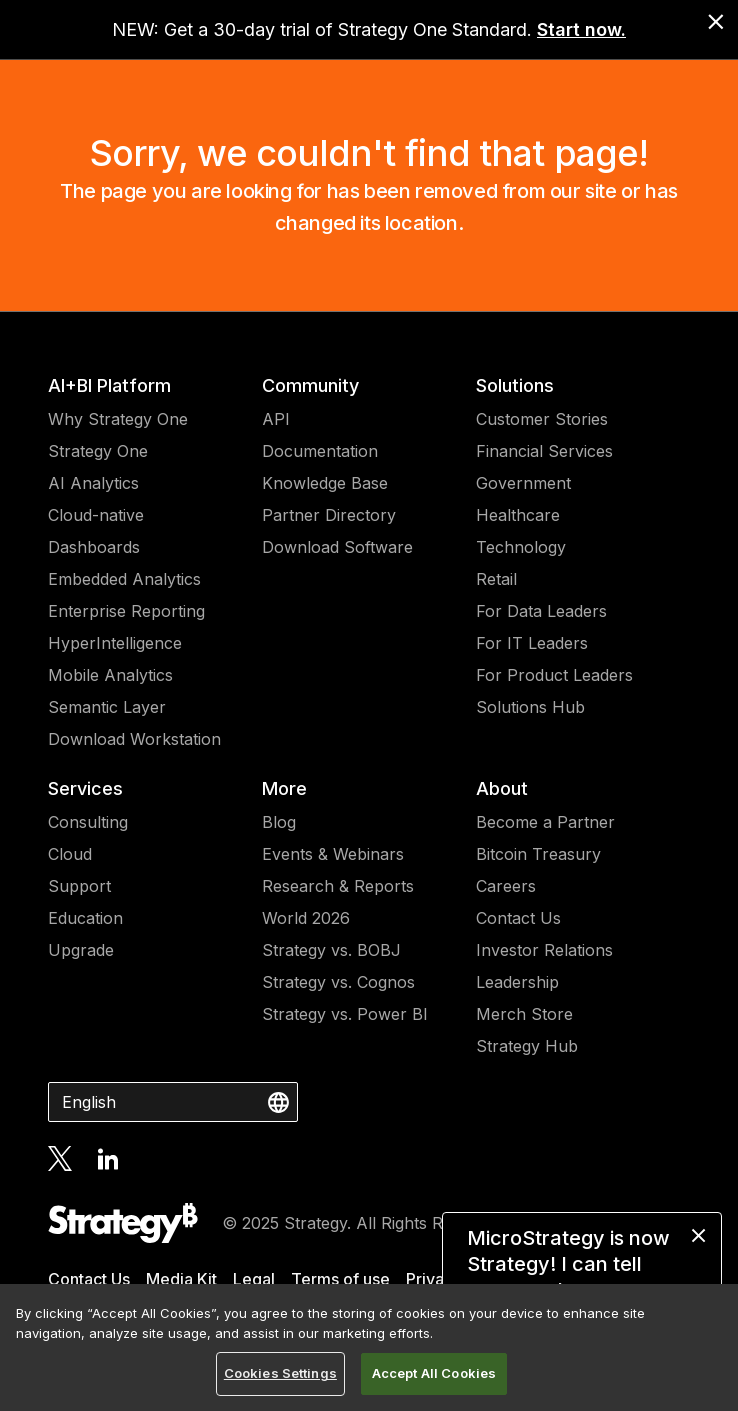 The image size is (738, 1411). I want to click on World 2026, so click(306, 918).